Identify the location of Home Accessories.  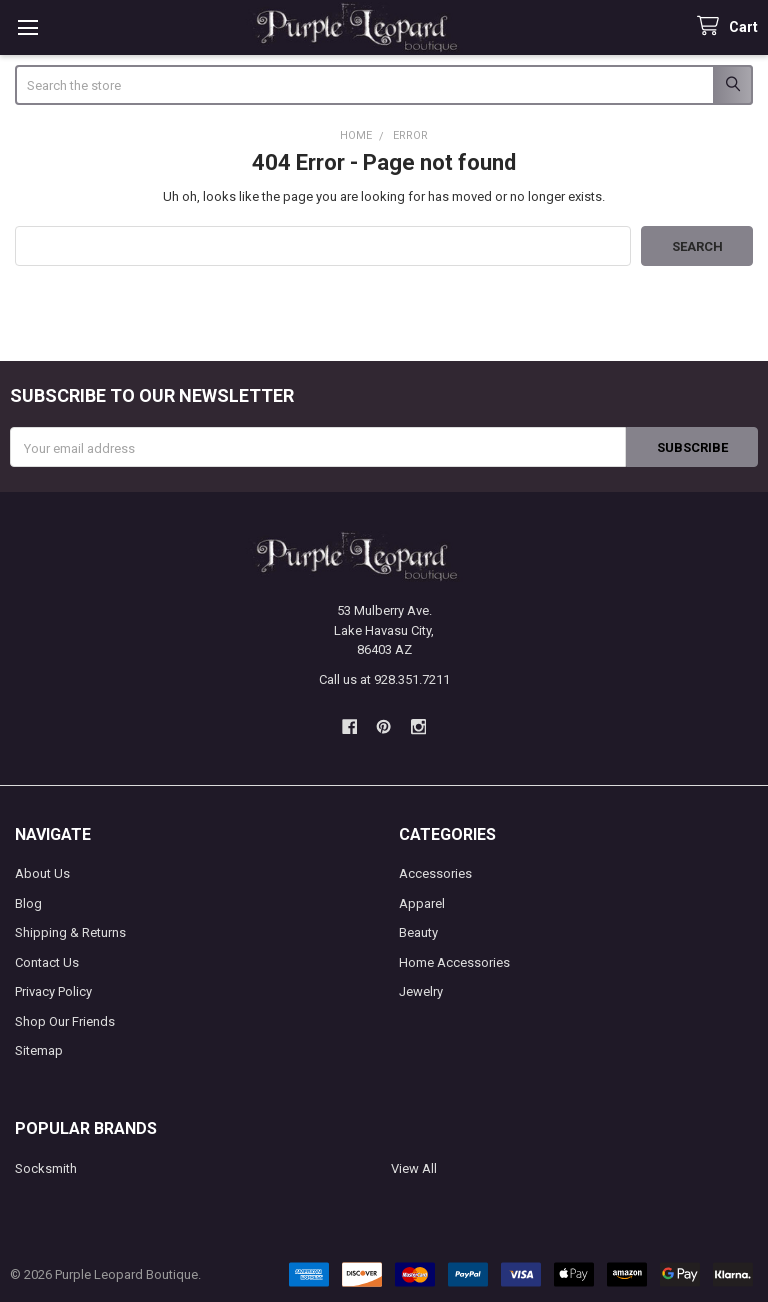
(454, 962).